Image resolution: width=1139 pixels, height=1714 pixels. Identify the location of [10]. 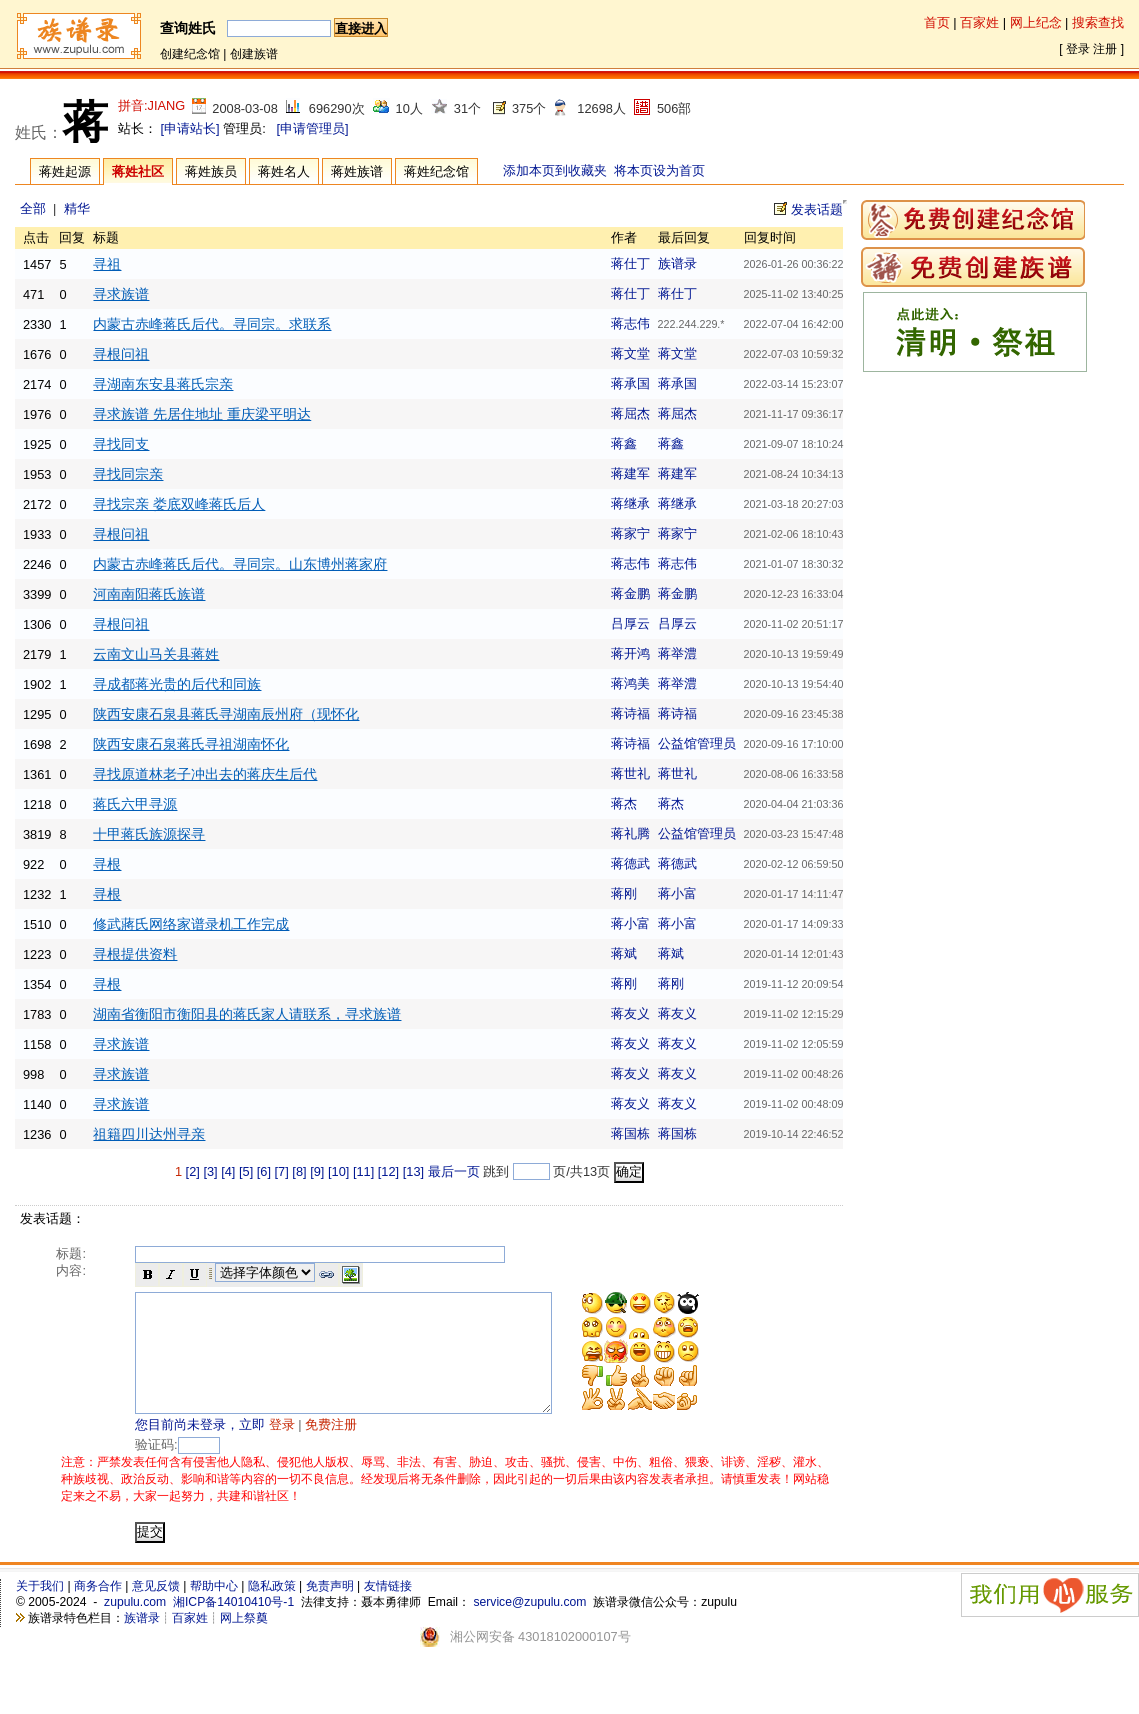
(338, 1171).